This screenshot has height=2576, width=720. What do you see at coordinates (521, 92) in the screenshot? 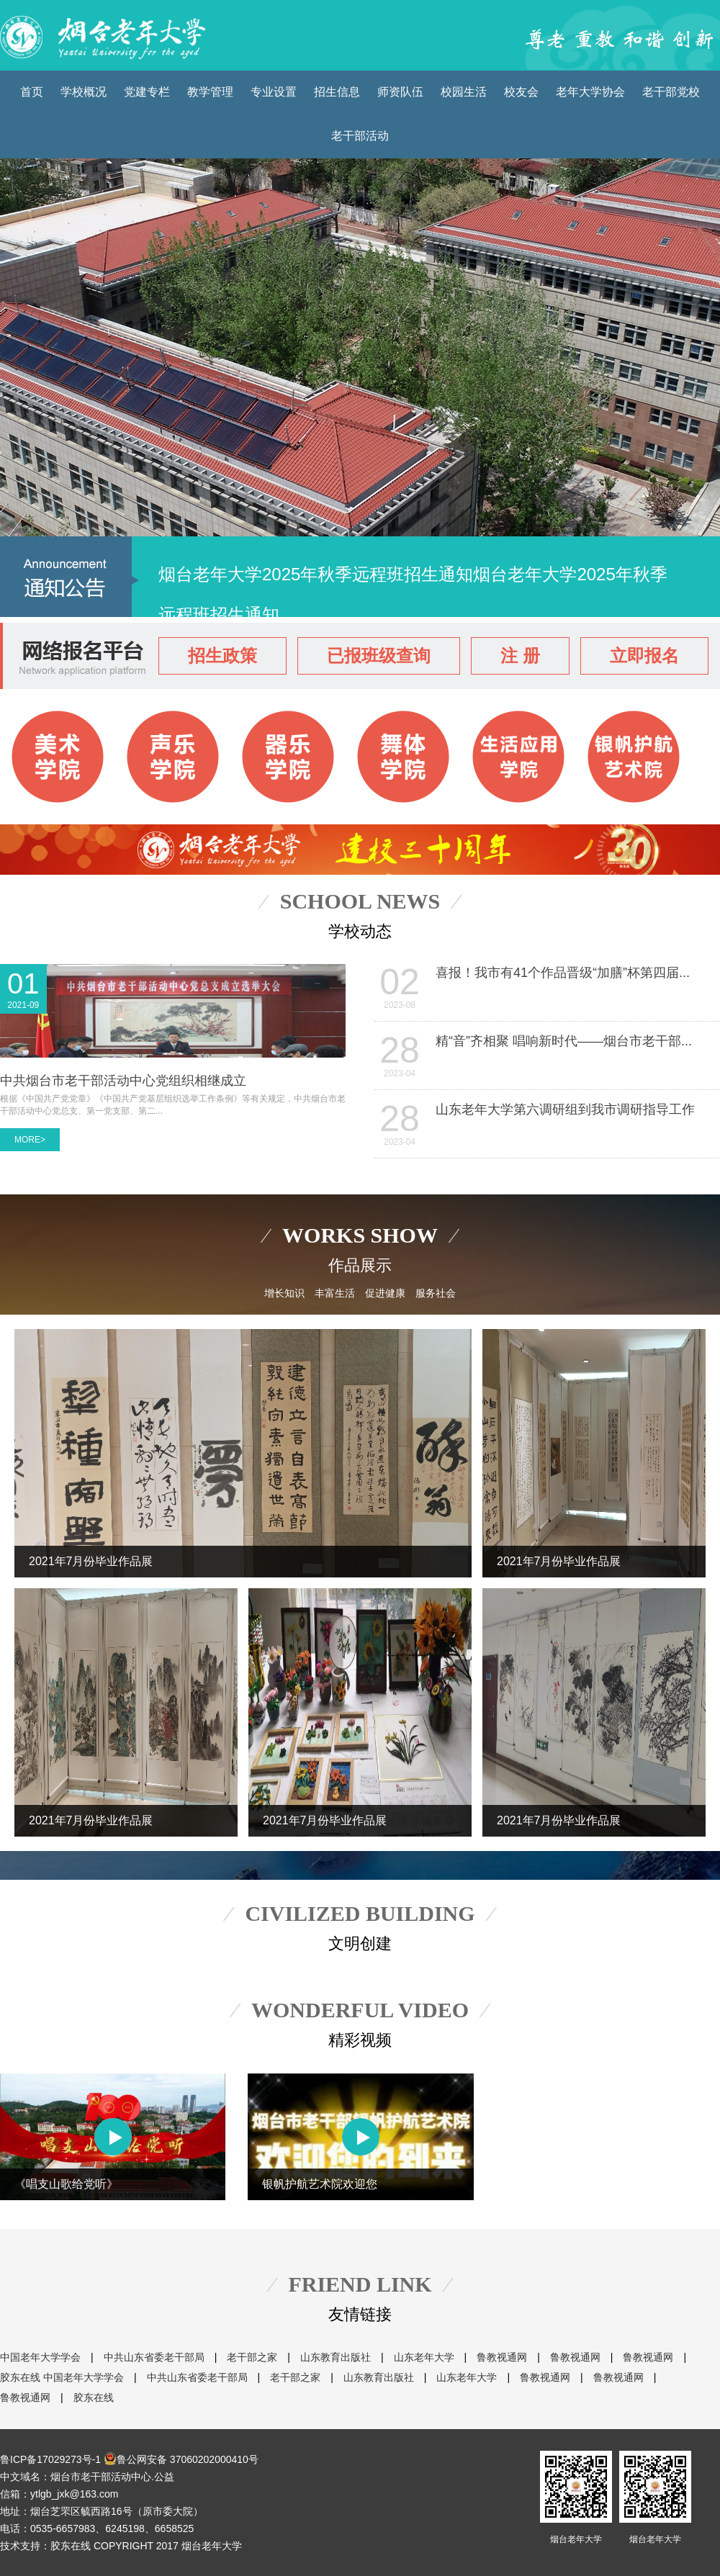
I see `校友会` at bounding box center [521, 92].